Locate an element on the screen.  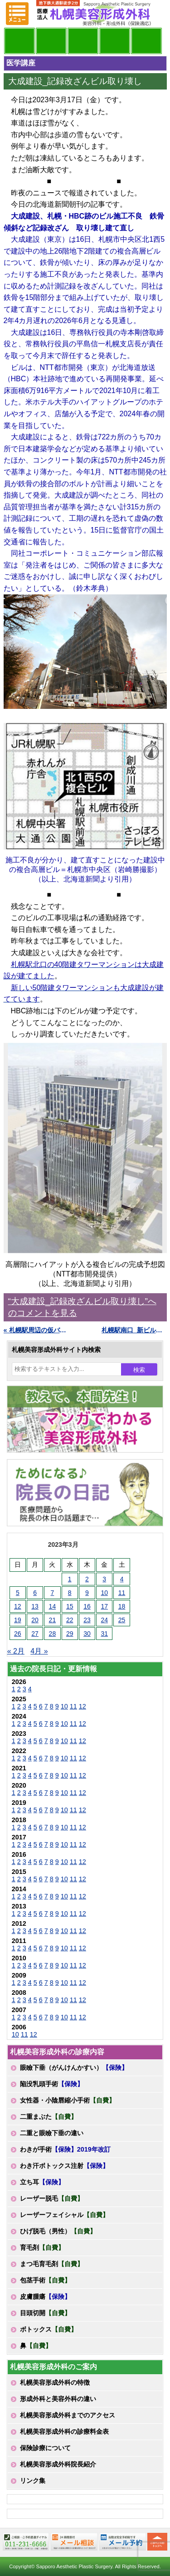
二重まぶた is located at coordinates (48, 2116).